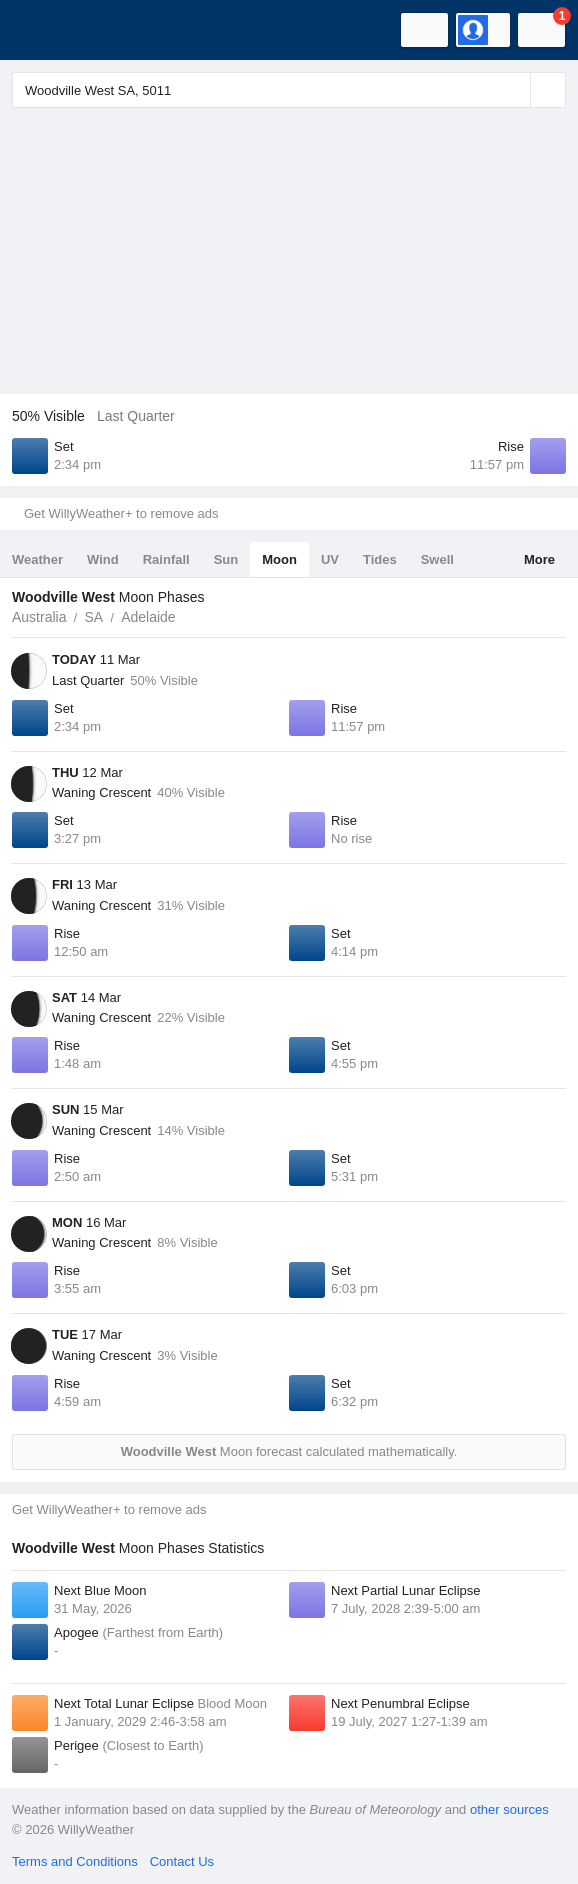 Image resolution: width=578 pixels, height=1884 pixels. Describe the element at coordinates (39, 617) in the screenshot. I see `Australia` at that location.